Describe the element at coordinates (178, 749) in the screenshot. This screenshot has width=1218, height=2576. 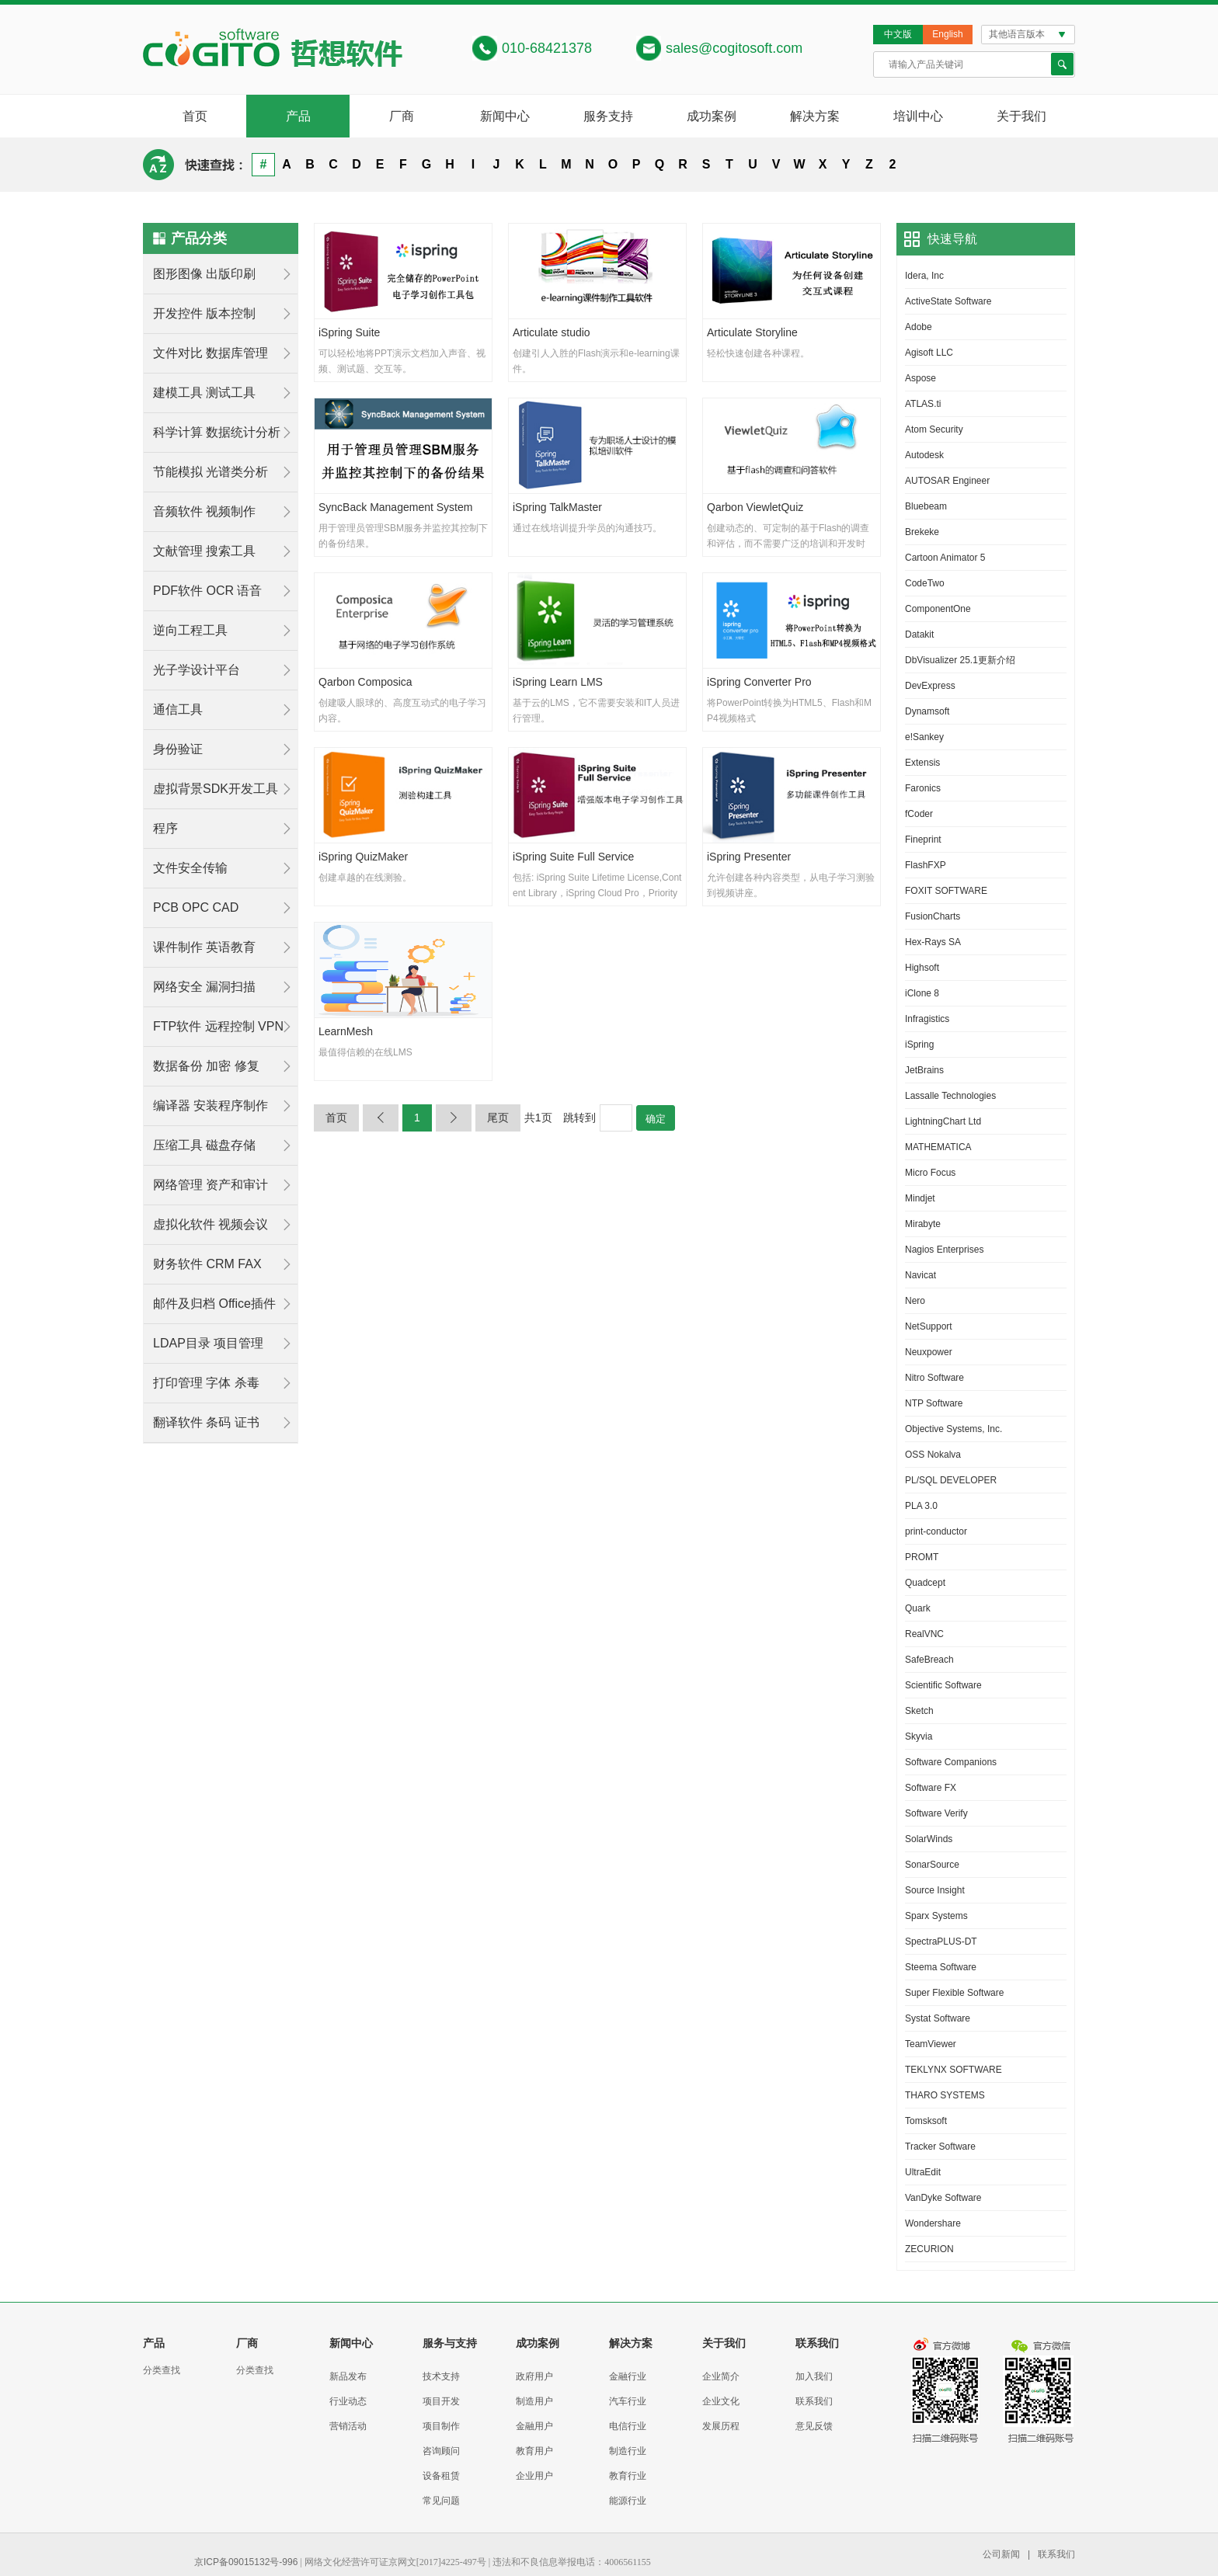
I see `身份验证` at that location.